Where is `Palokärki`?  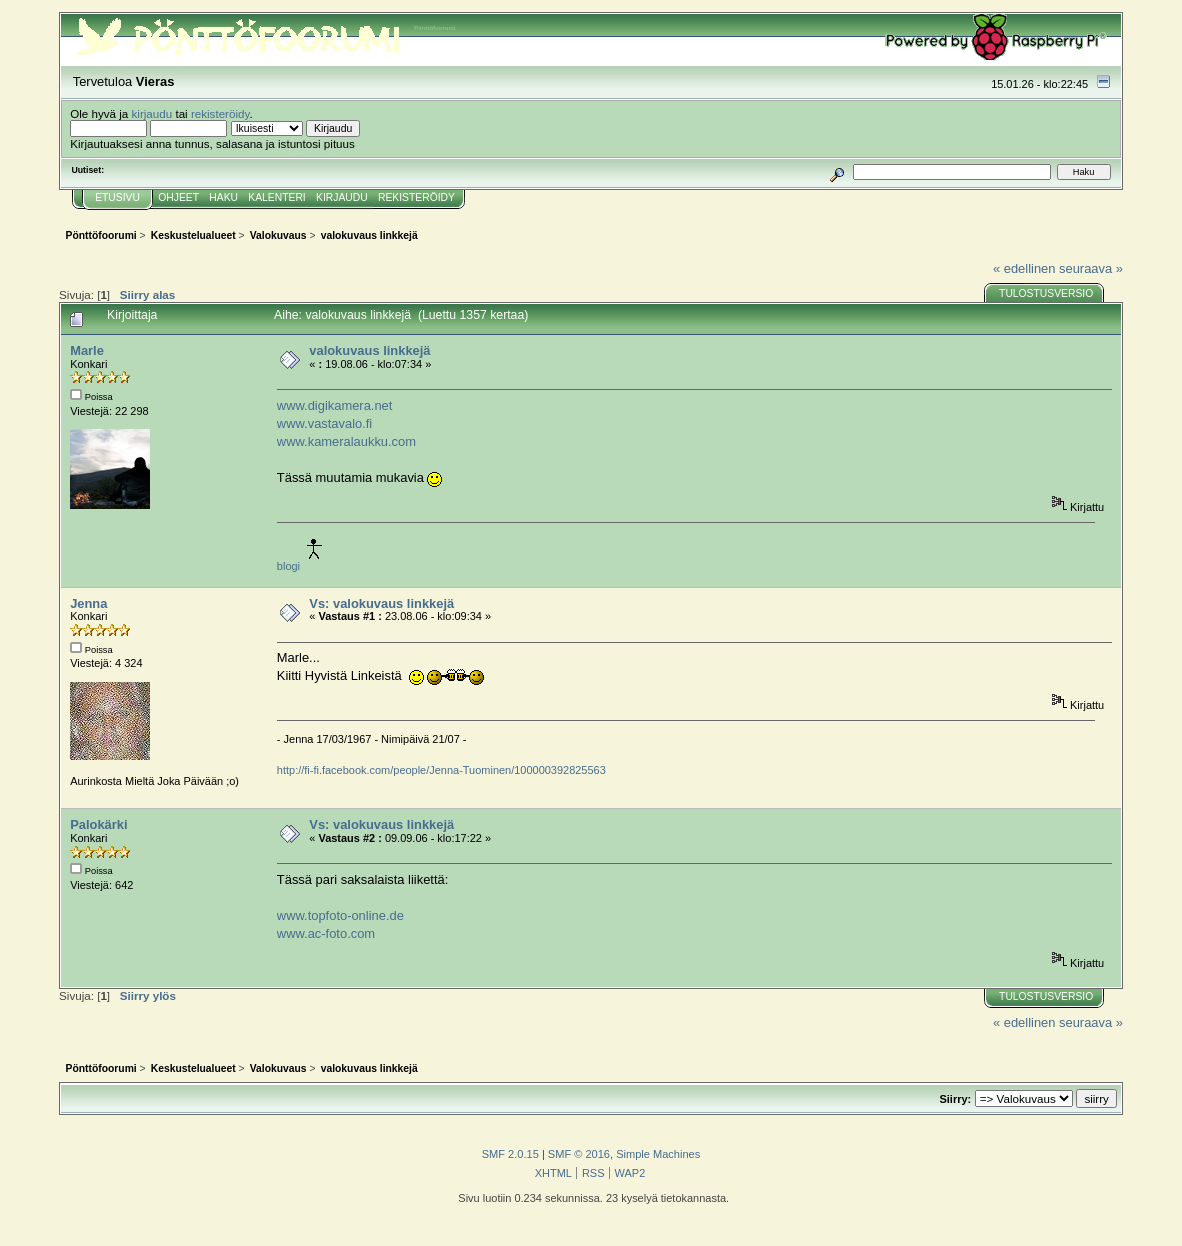 Palokärki is located at coordinates (98, 824).